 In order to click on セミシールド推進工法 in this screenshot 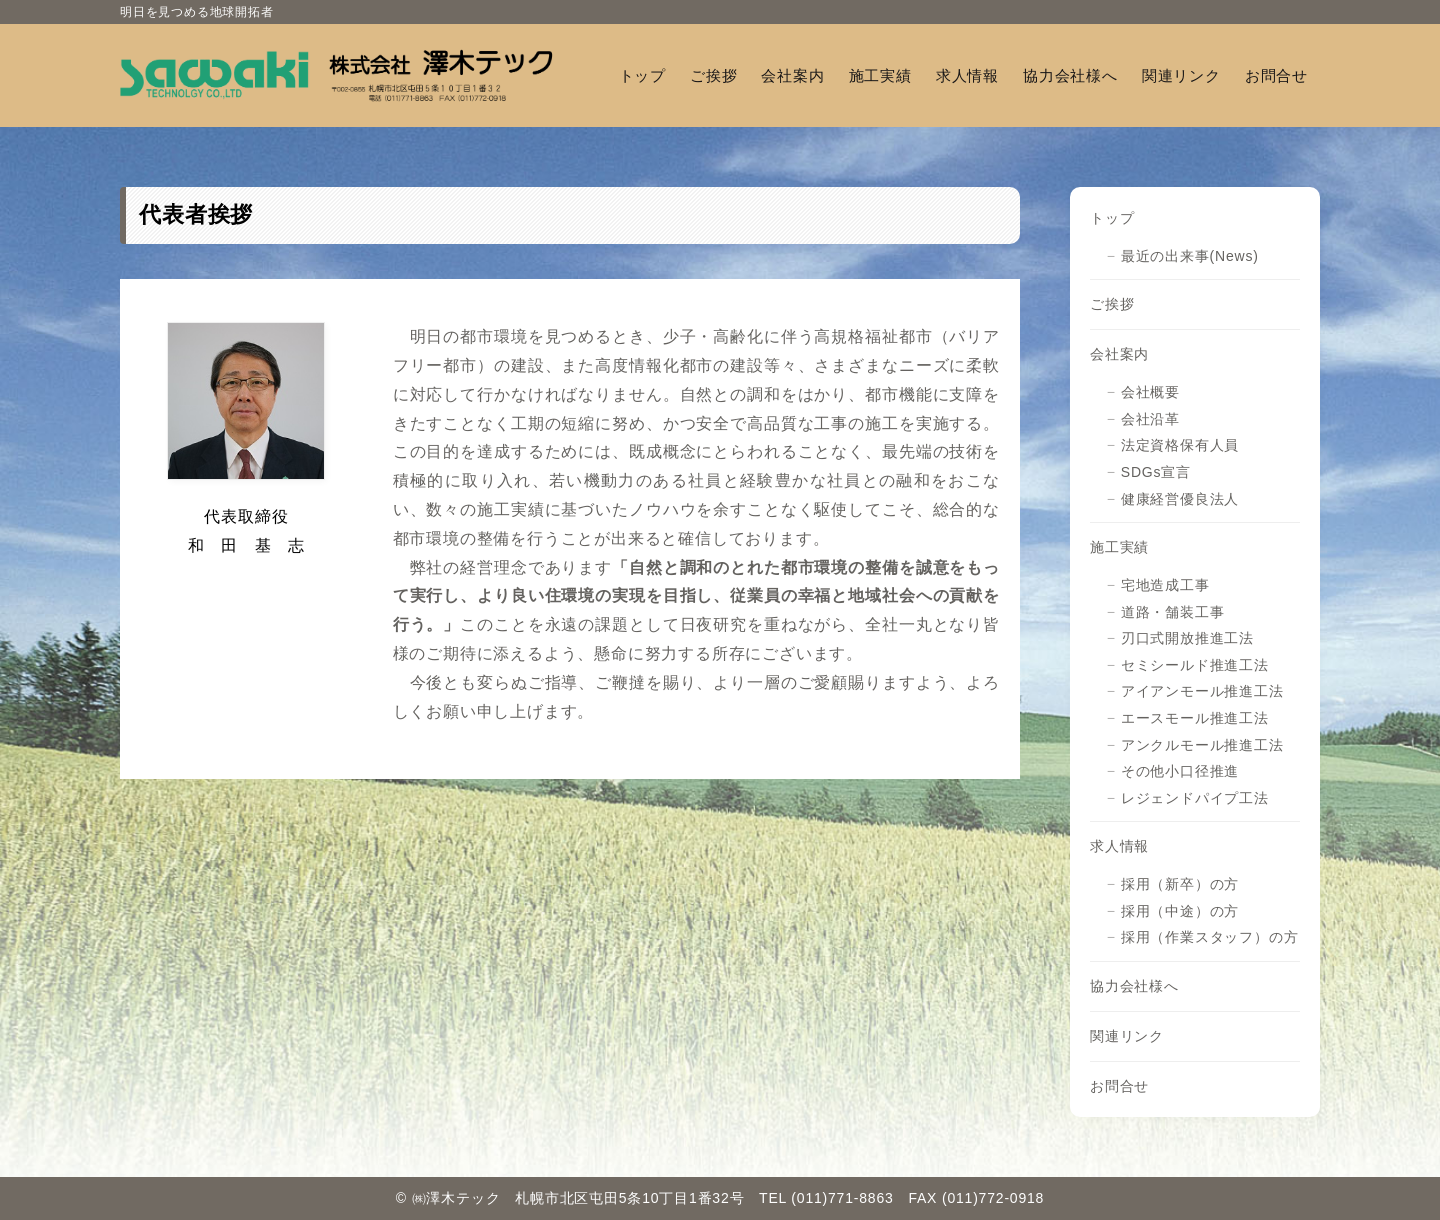, I will do `click(1195, 665)`.